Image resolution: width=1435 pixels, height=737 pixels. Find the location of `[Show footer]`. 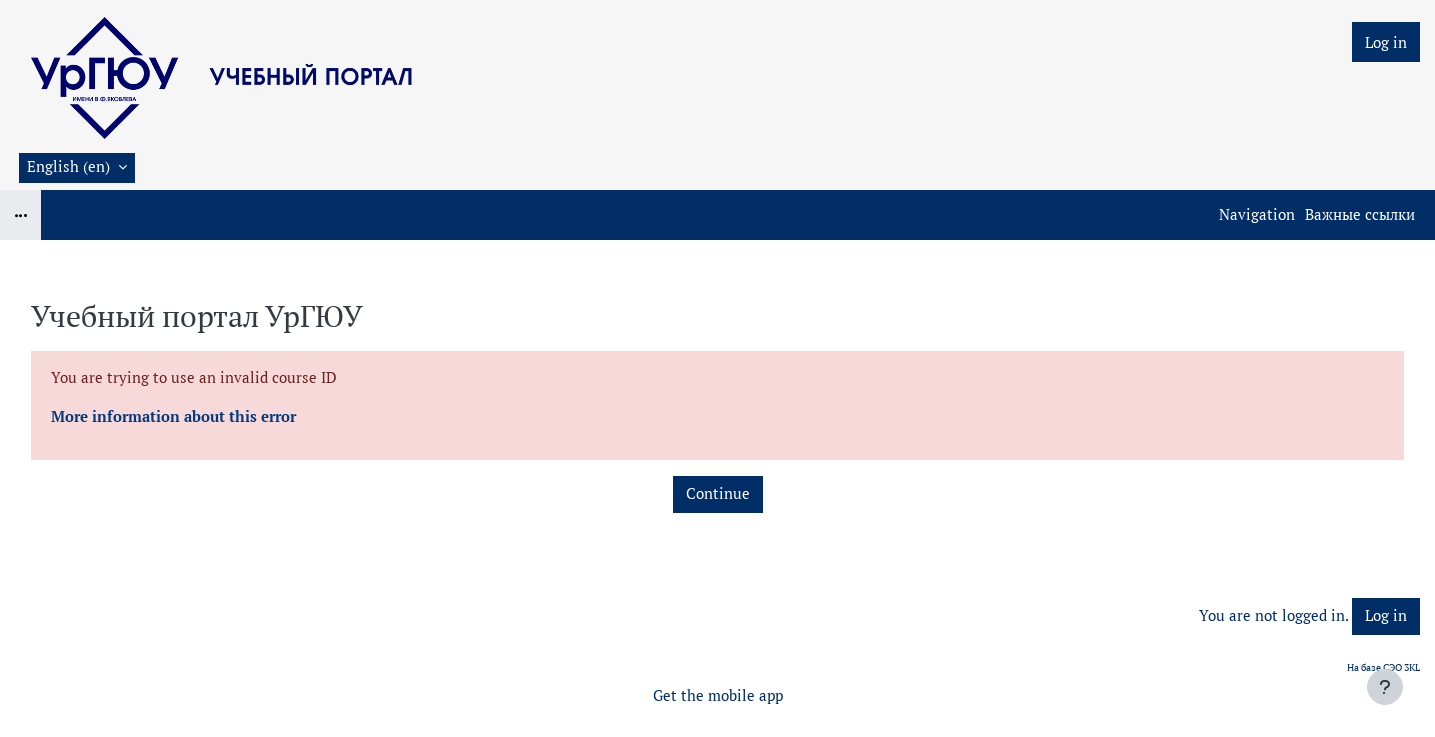

[Show footer] is located at coordinates (1385, 687).